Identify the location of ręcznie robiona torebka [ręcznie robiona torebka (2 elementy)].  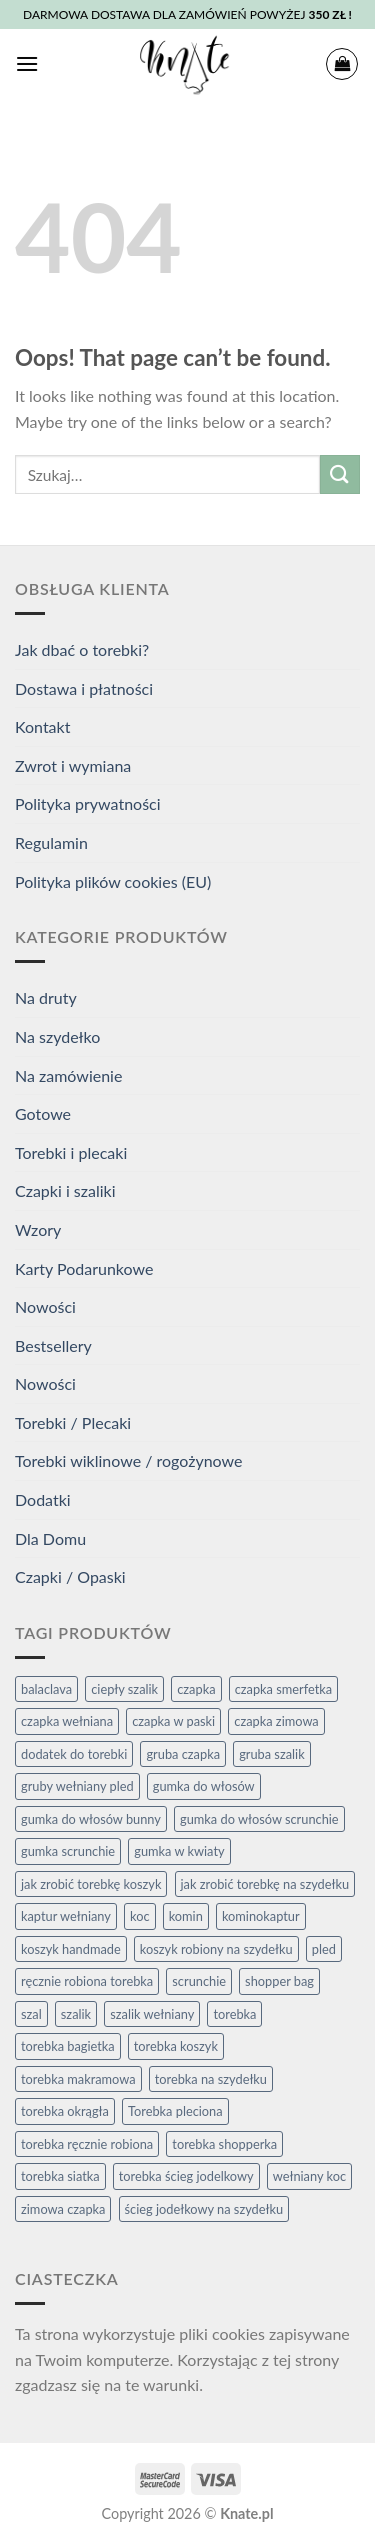
(87, 1981).